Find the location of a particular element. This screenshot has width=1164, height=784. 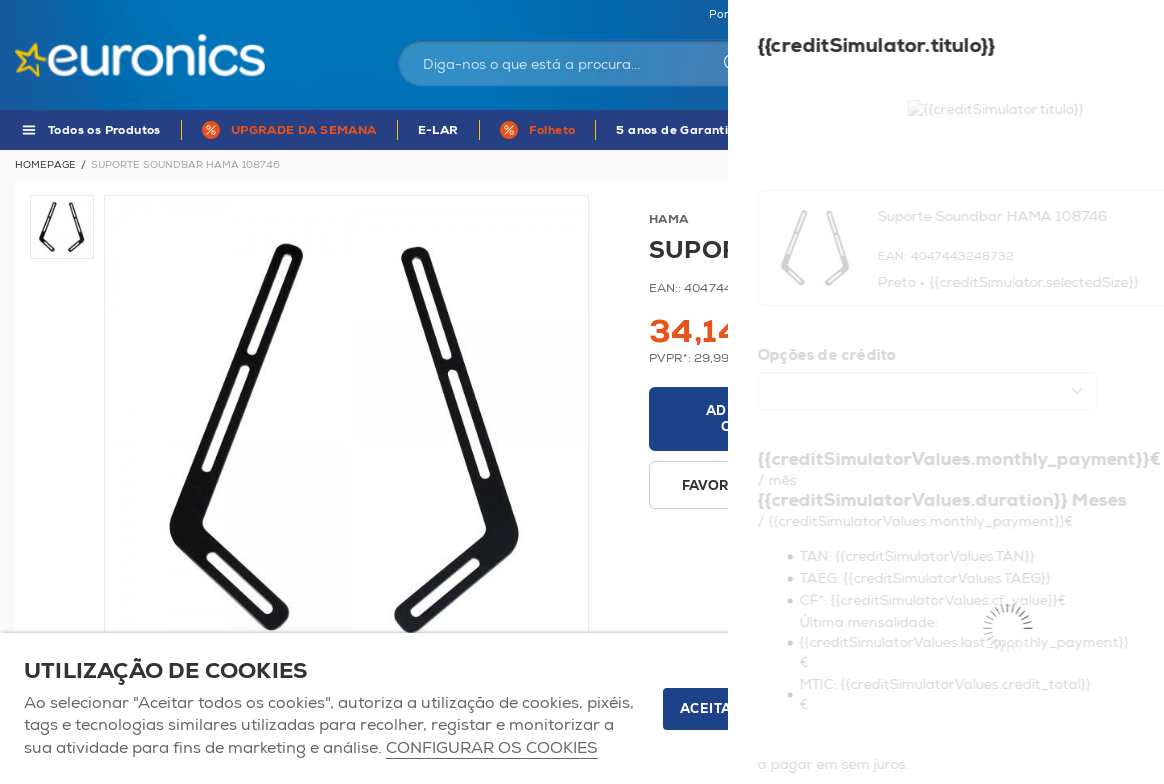

Voltar à listagem is located at coordinates (1096, 165).